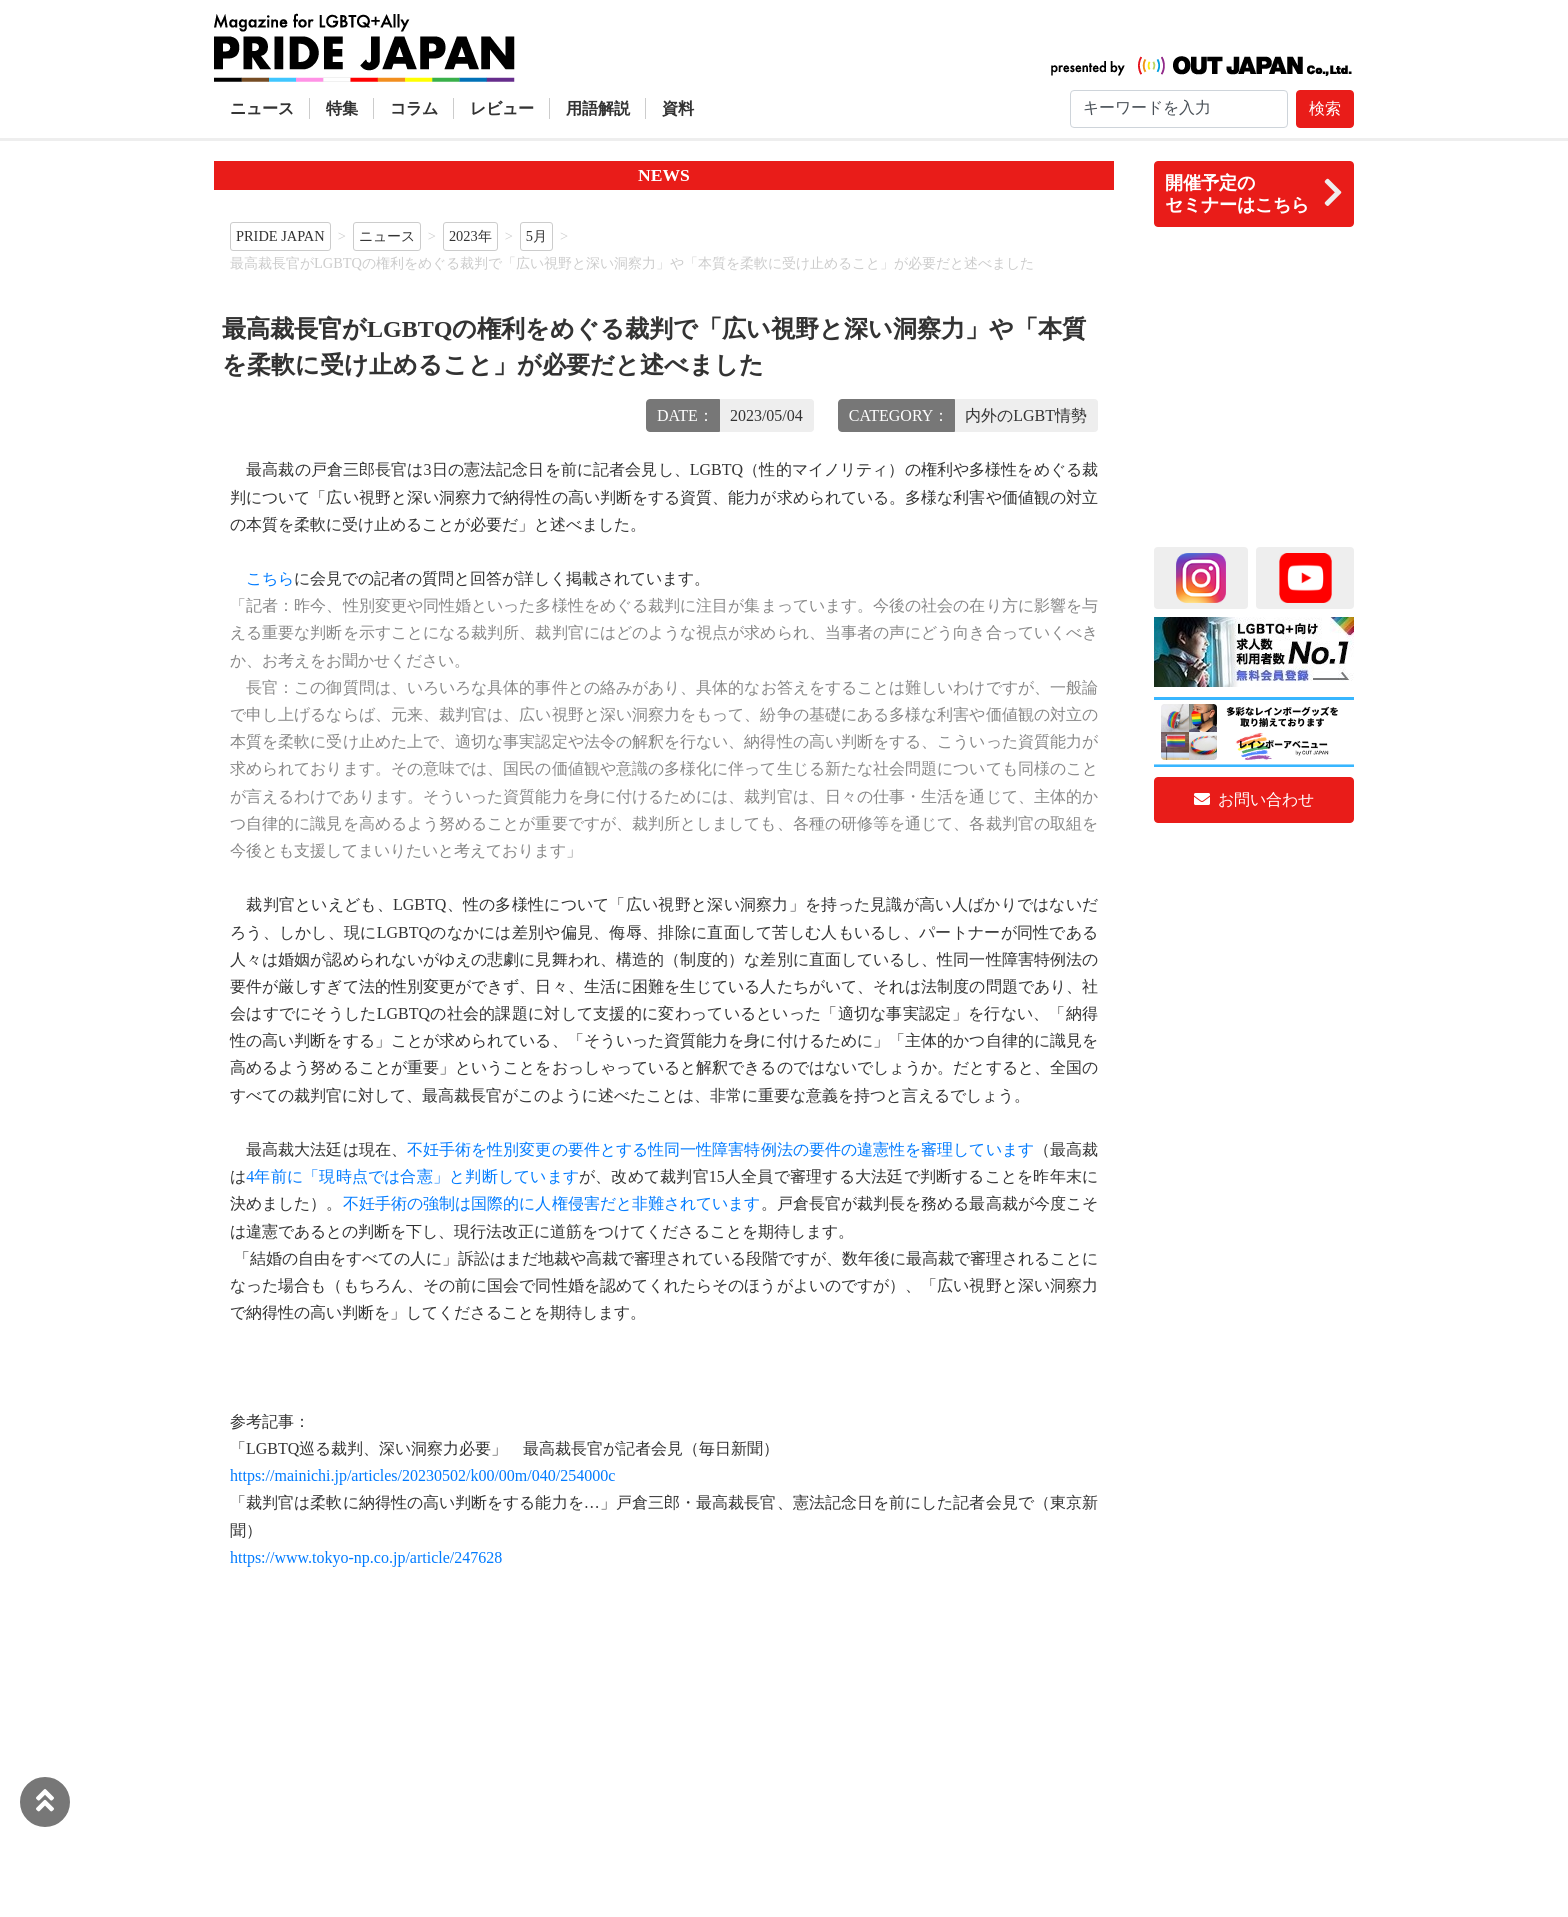 This screenshot has height=1917, width=1568. Describe the element at coordinates (1254, 799) in the screenshot. I see `お問い合わせ` at that location.